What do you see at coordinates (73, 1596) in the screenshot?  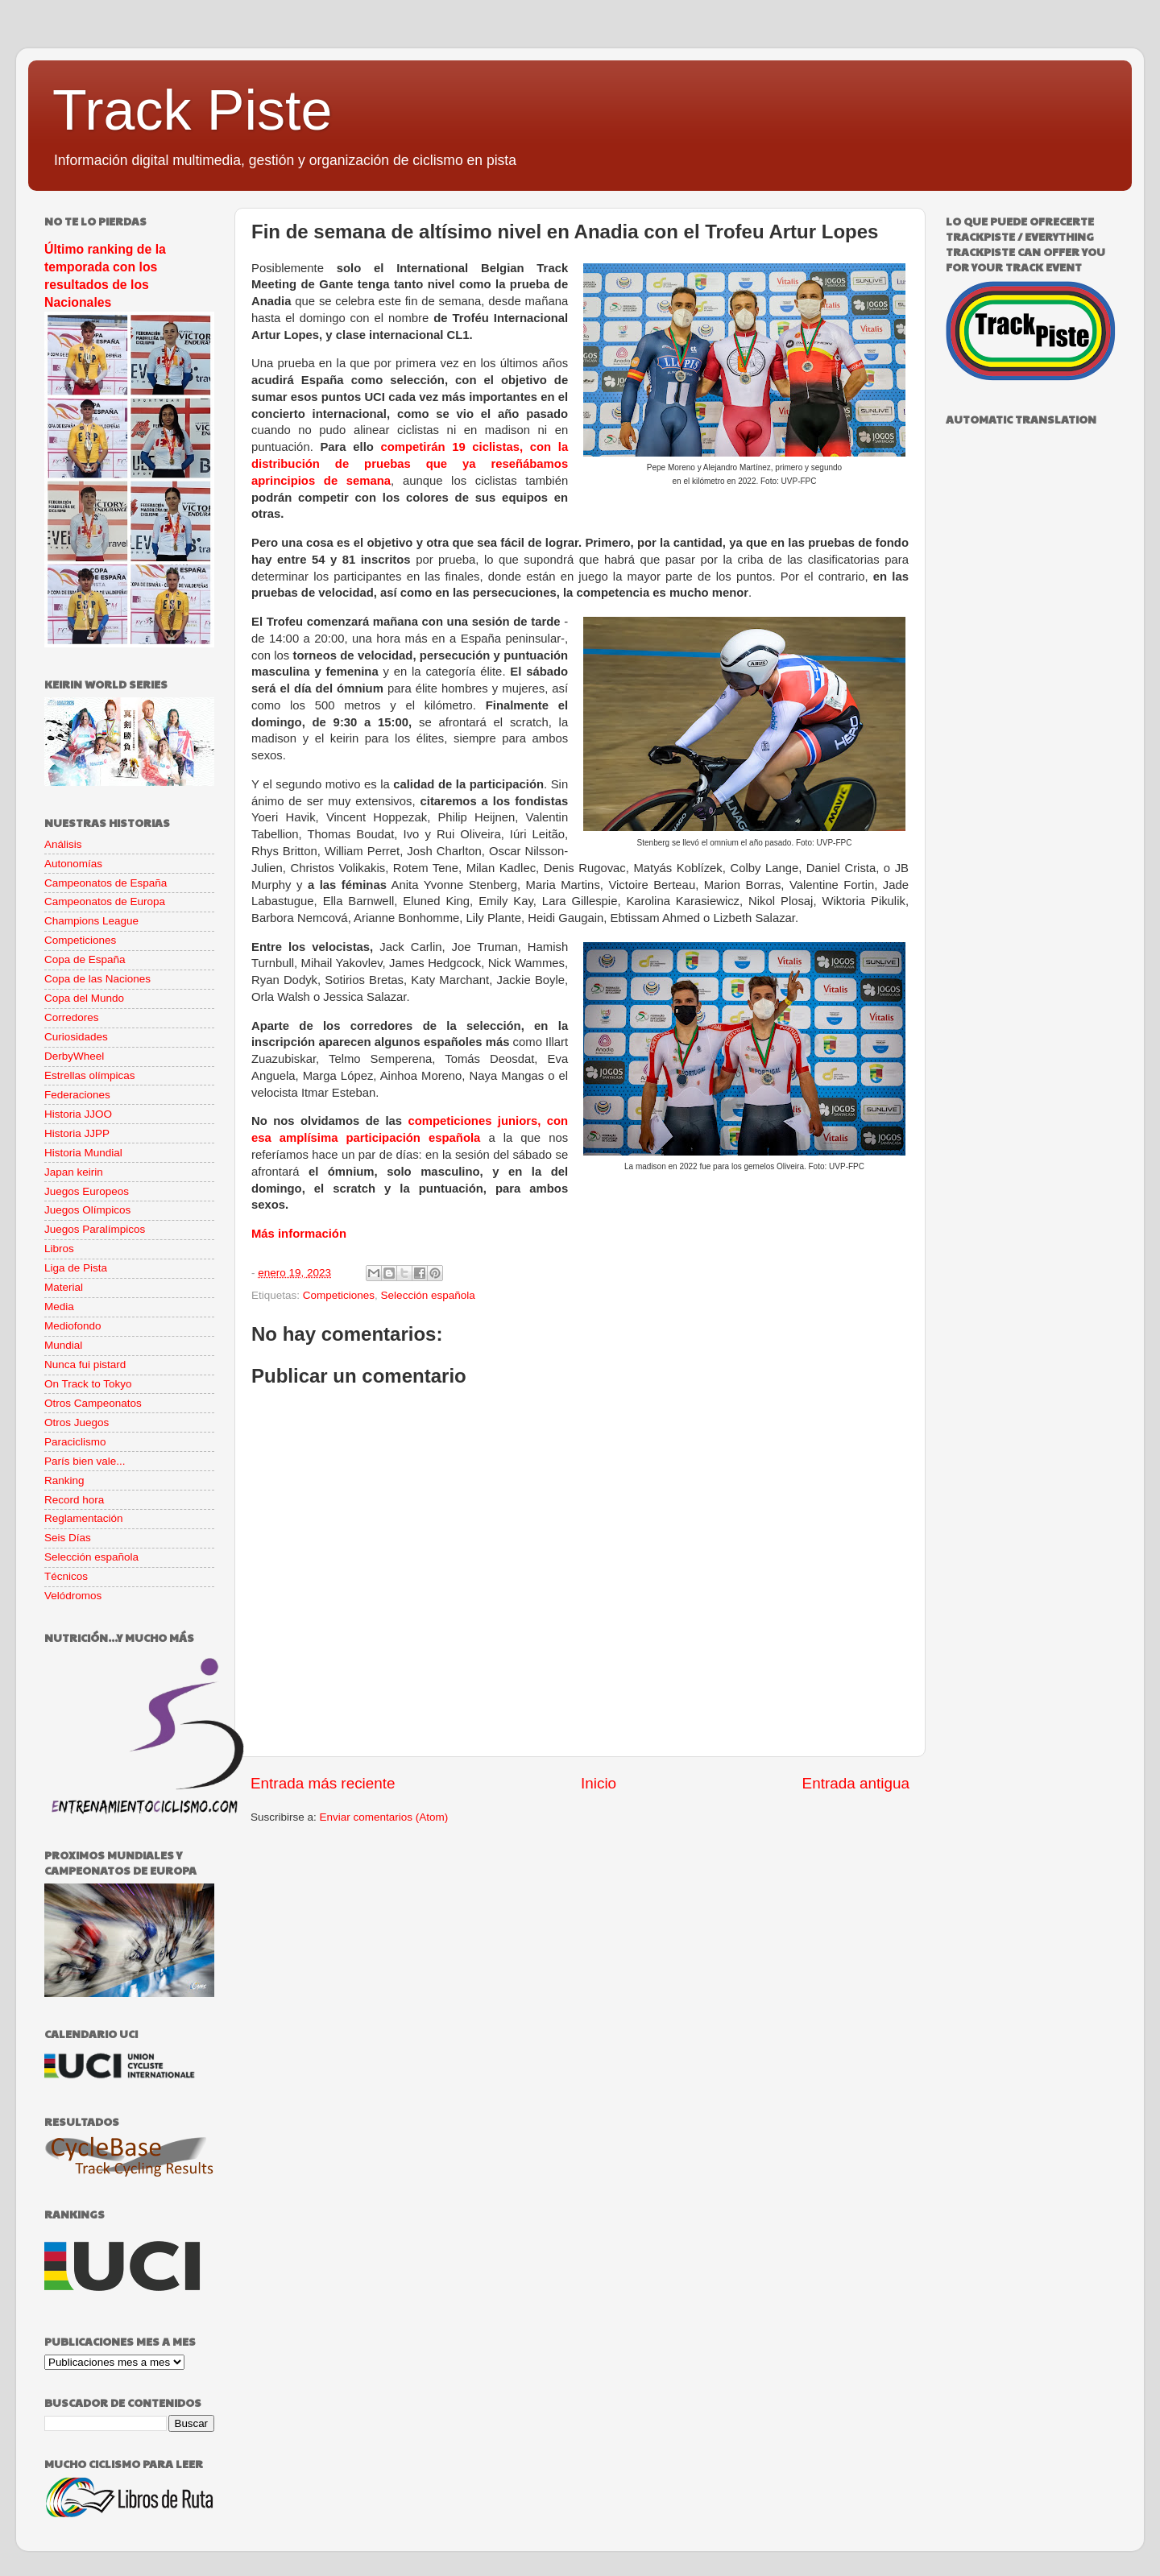 I see `Velódromos` at bounding box center [73, 1596].